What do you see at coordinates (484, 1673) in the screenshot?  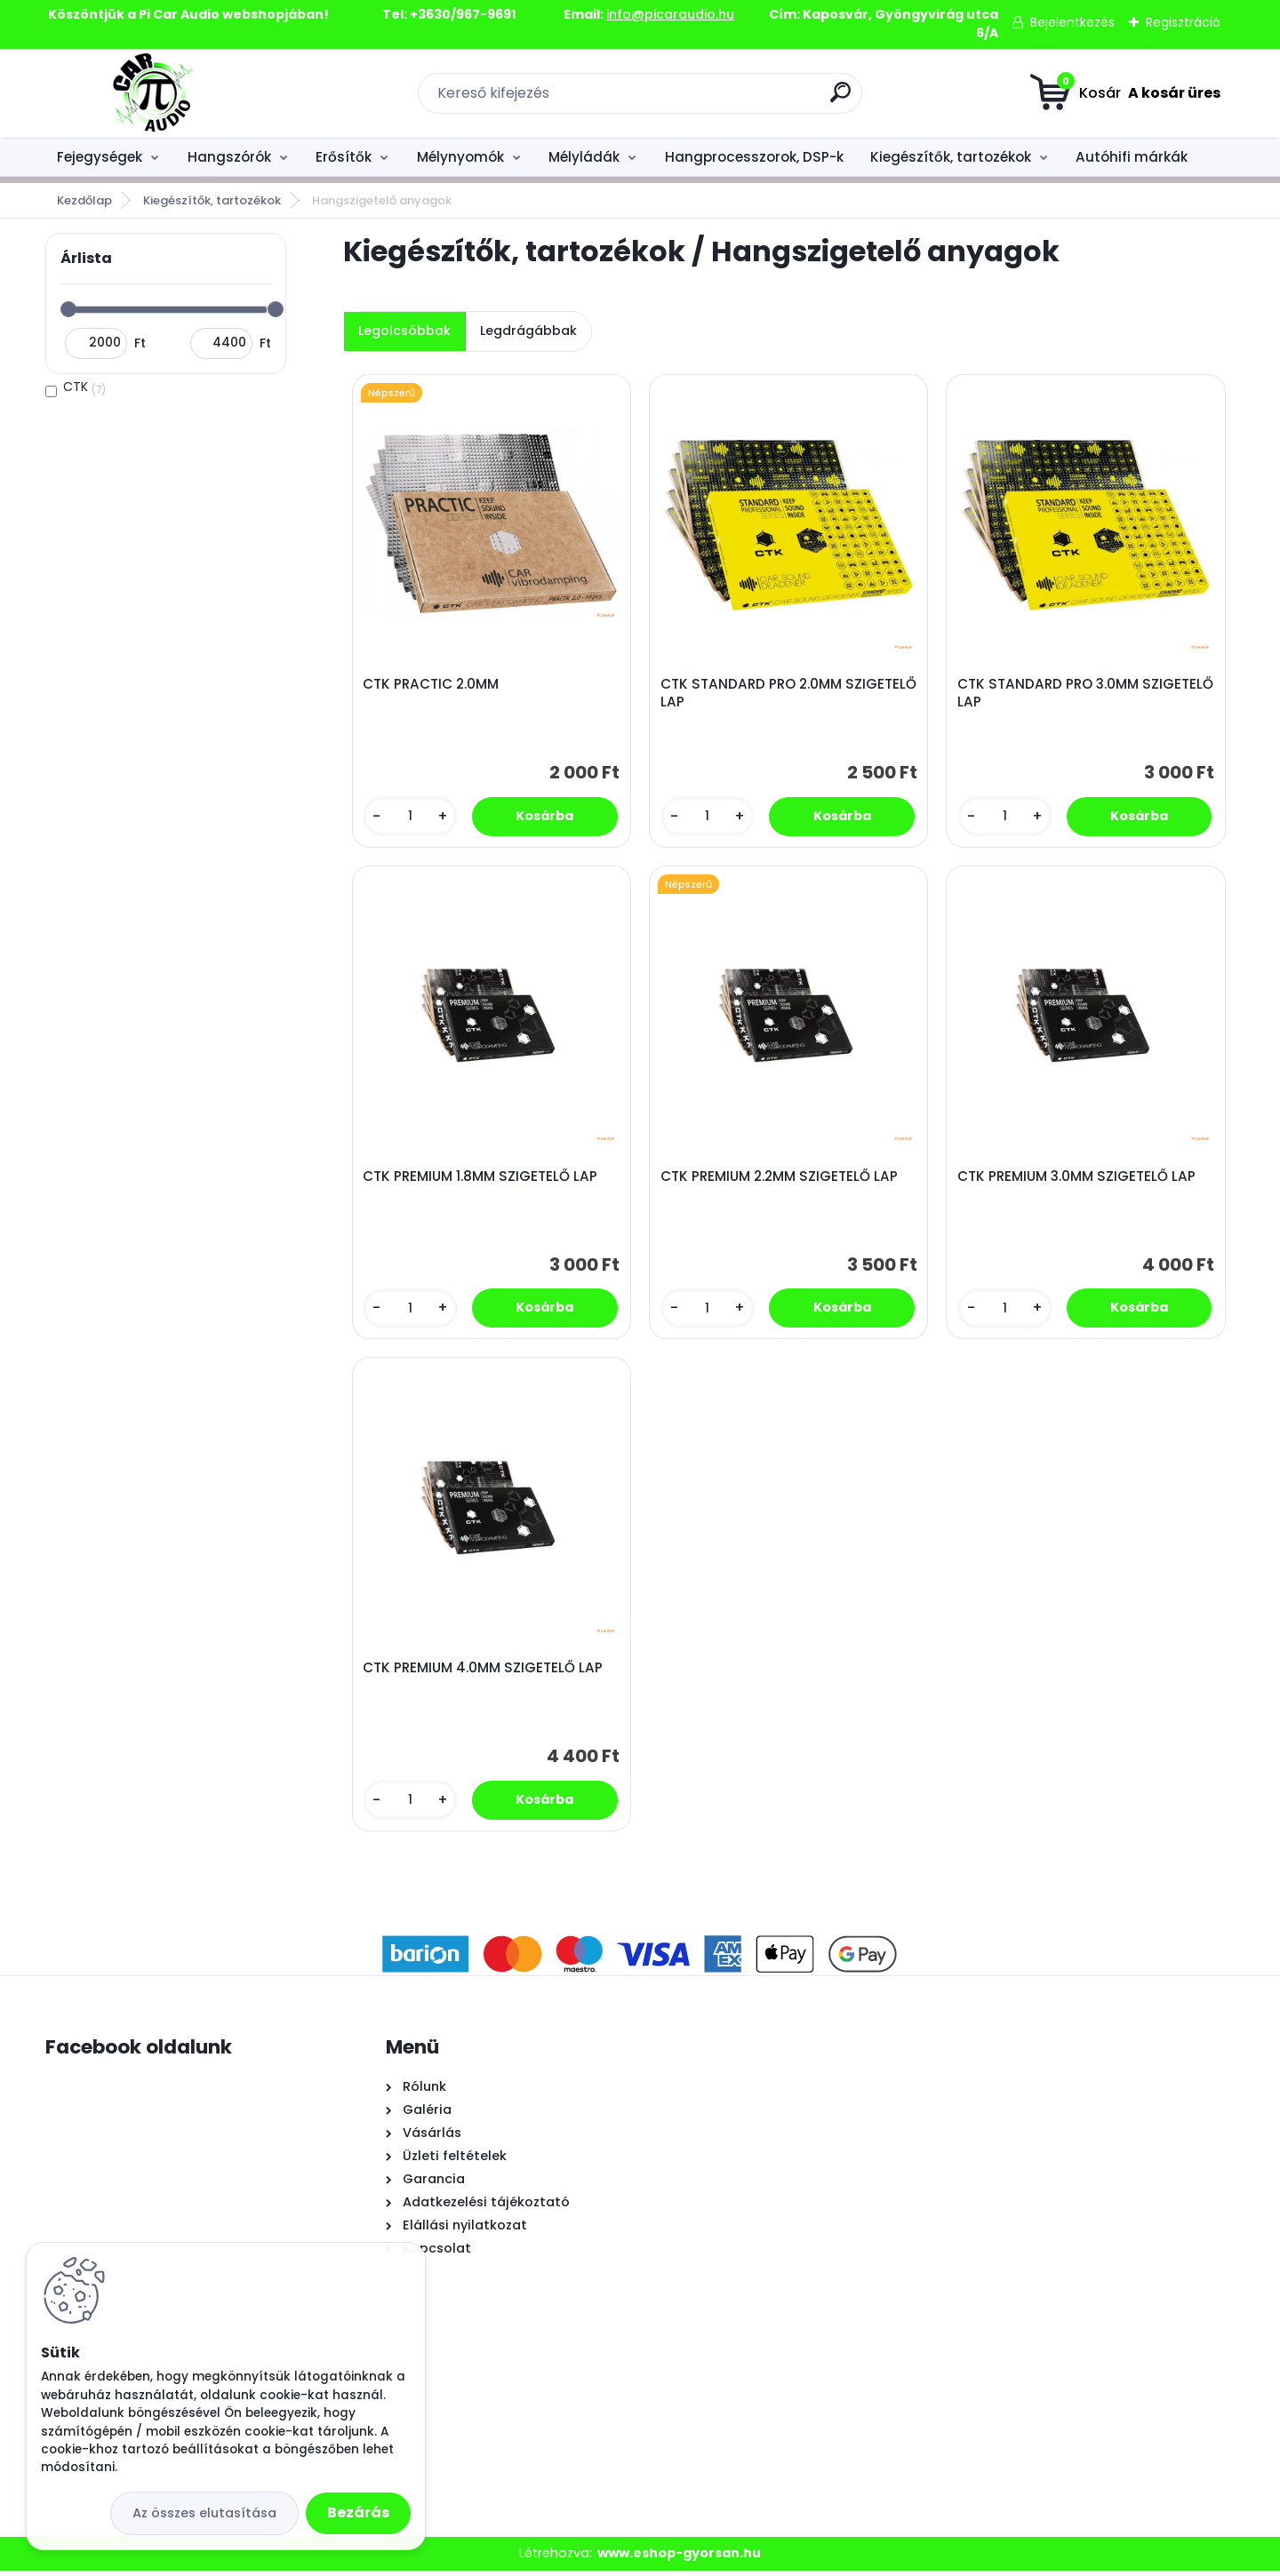 I see `CTK PREMIUM 4.0MM SZIGETELŐ LAP` at bounding box center [484, 1673].